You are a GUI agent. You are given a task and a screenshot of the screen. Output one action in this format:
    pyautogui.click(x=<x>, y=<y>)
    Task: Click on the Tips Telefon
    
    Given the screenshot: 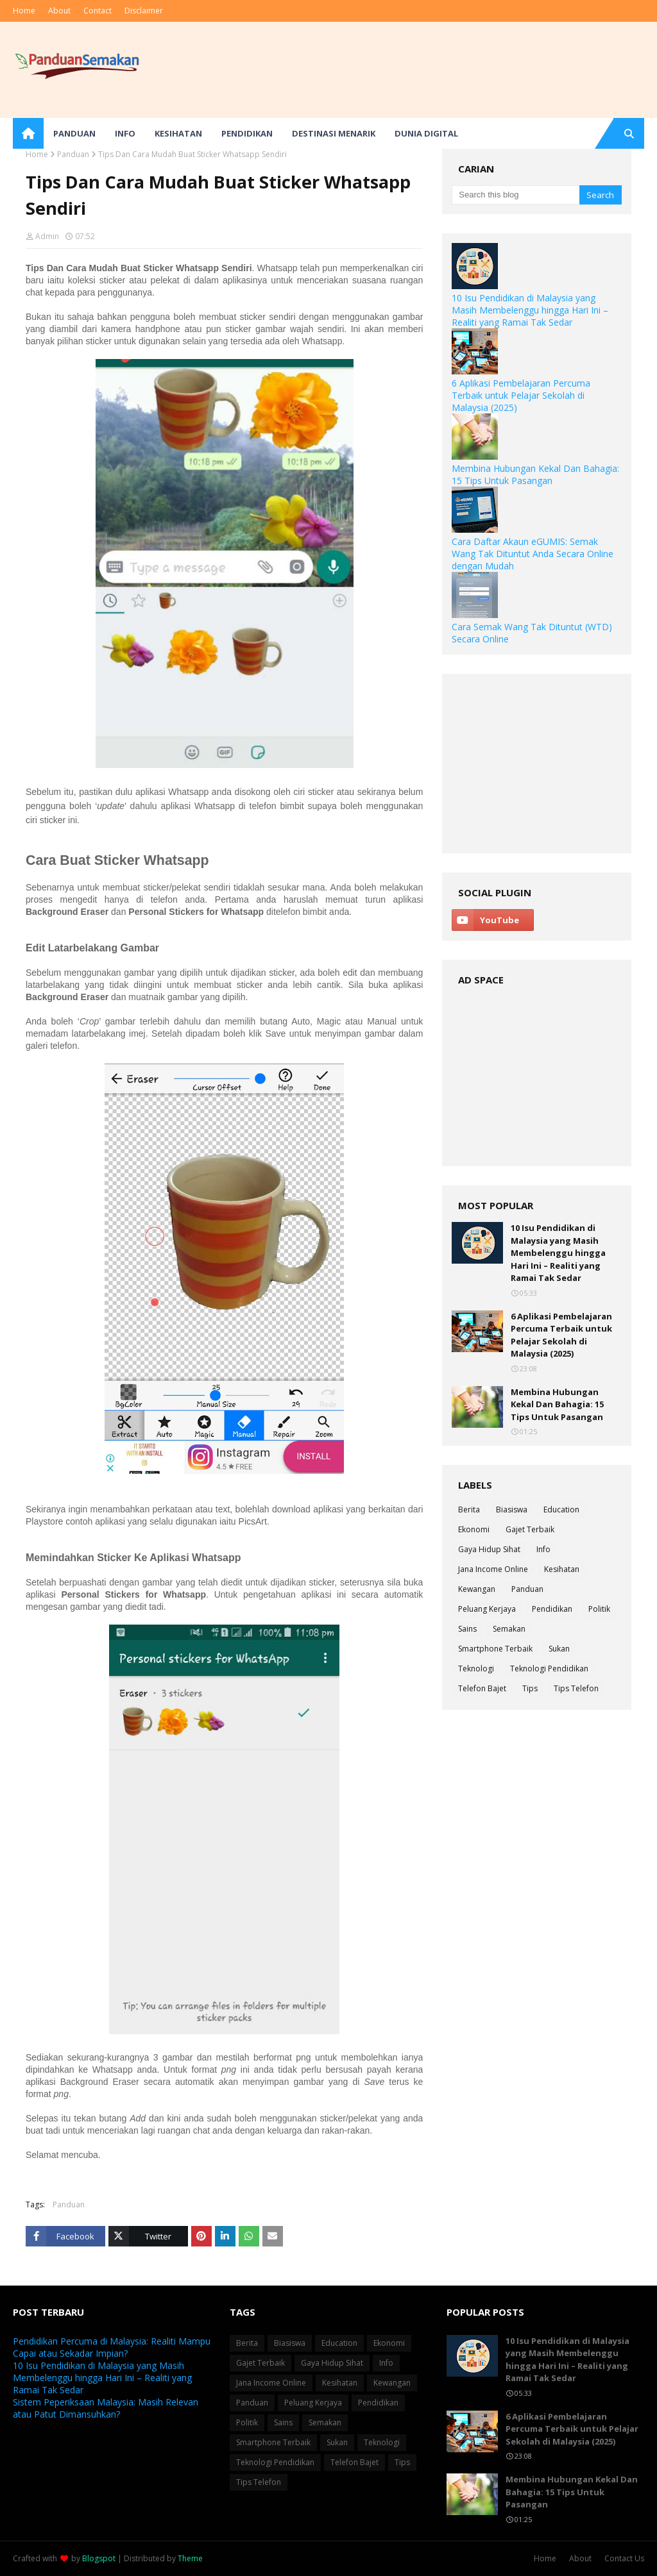 What is the action you would take?
    pyautogui.click(x=576, y=1688)
    